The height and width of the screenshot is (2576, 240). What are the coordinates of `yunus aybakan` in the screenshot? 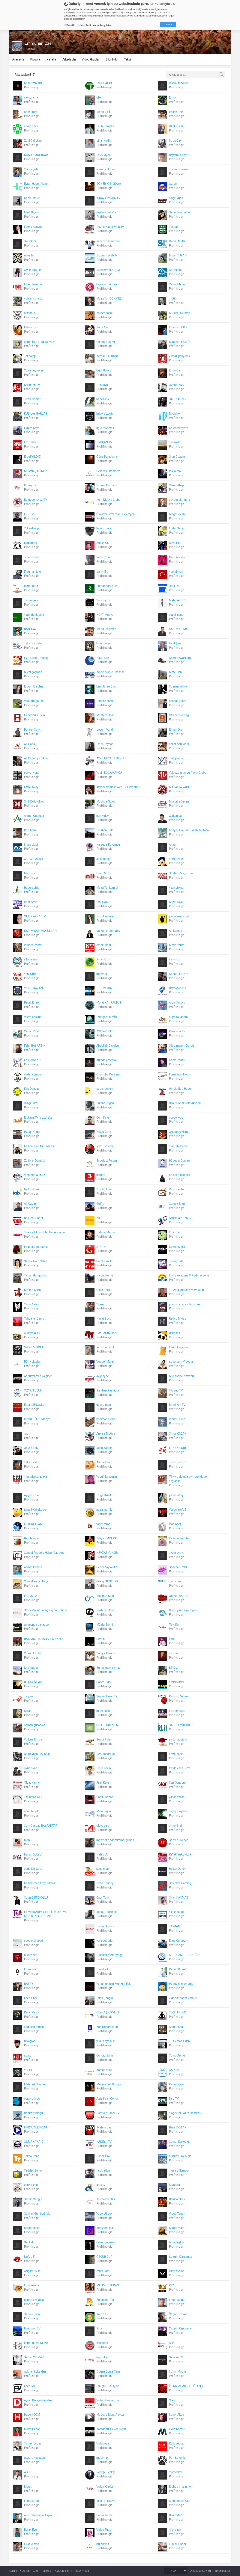 It's located at (106, 2041).